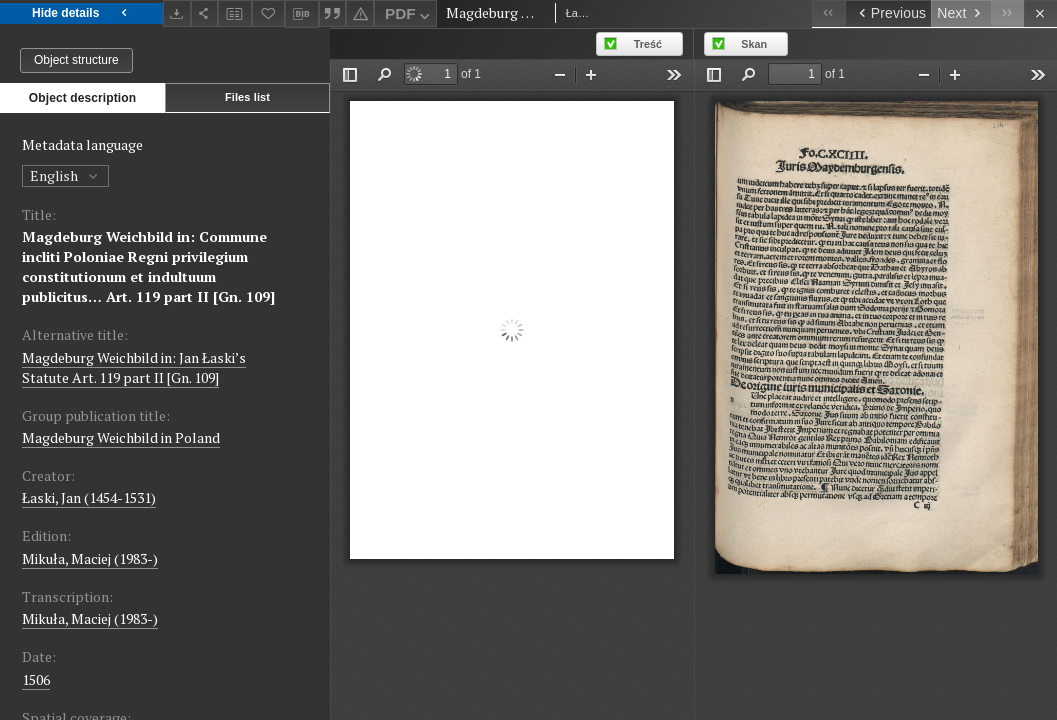 The image size is (1057, 720). I want to click on [Report an error], so click(360, 13).